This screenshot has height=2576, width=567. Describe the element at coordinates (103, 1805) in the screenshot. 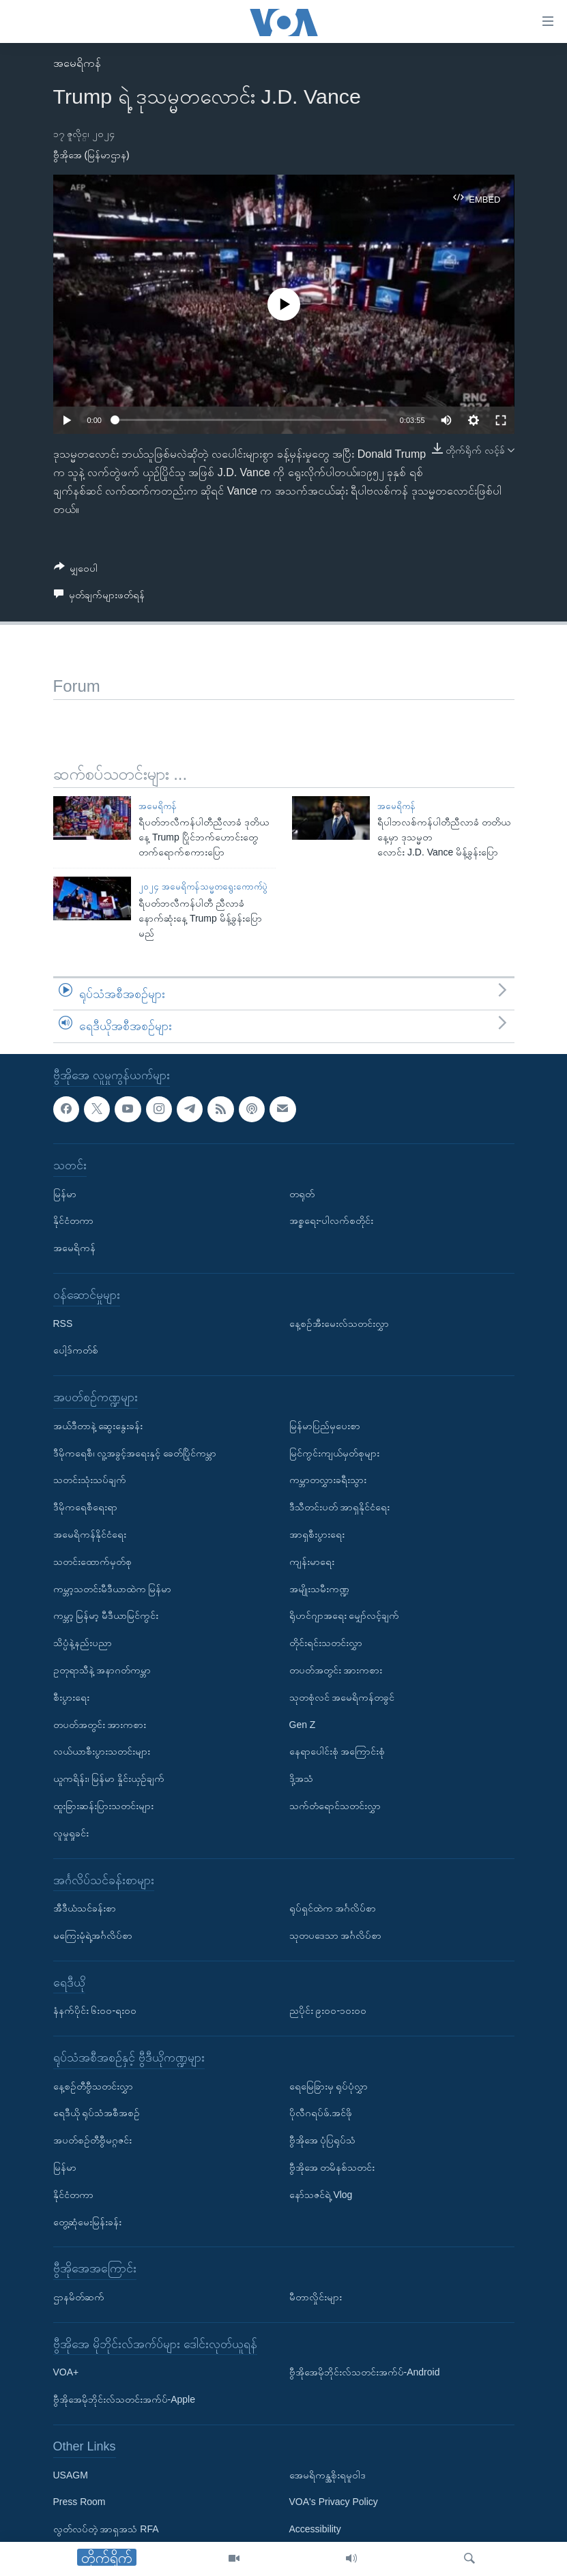

I see `ထူးခြားဆန်းပြားသတင်းများ` at that location.